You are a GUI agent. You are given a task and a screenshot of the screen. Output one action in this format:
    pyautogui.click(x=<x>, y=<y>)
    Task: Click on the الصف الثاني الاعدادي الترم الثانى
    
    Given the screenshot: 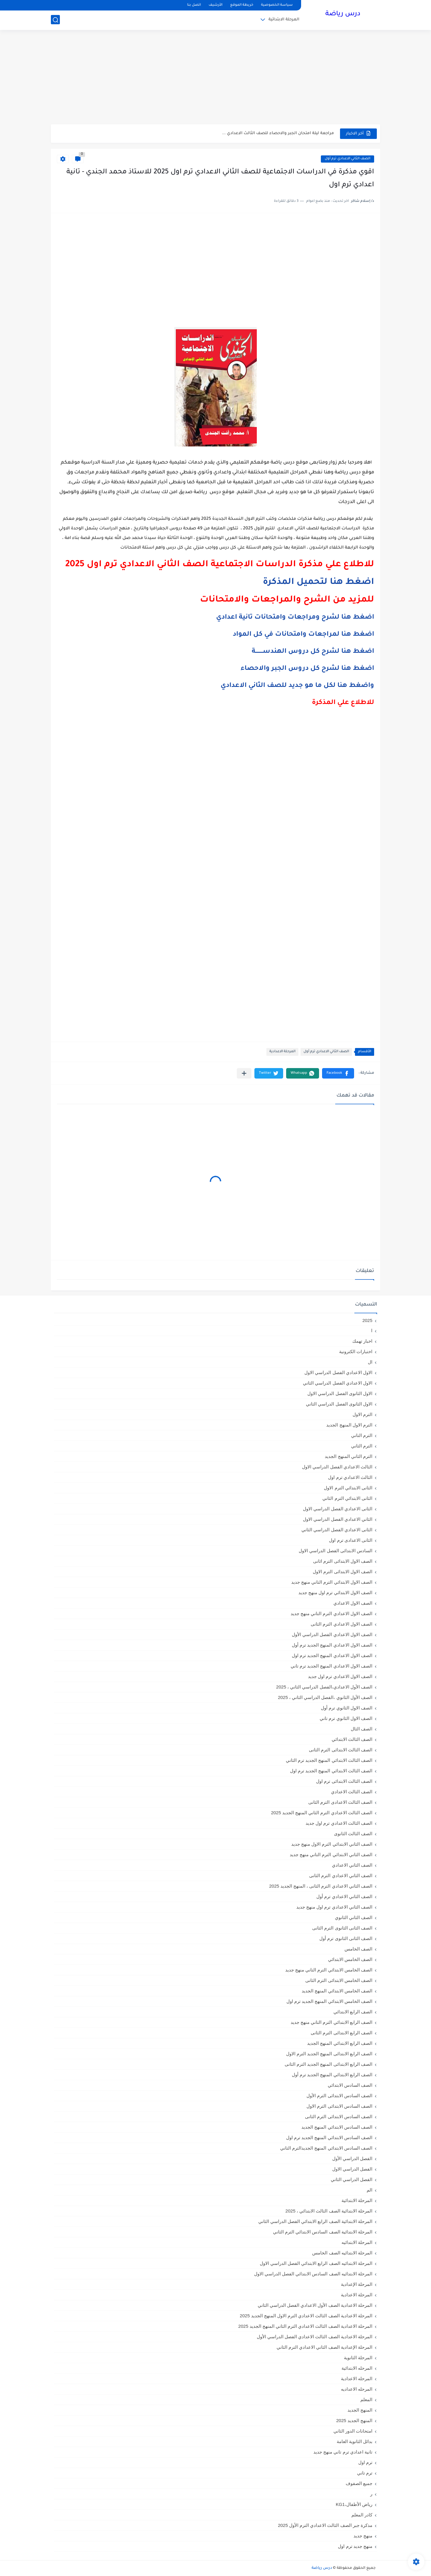 What is the action you would take?
    pyautogui.click(x=340, y=1875)
    